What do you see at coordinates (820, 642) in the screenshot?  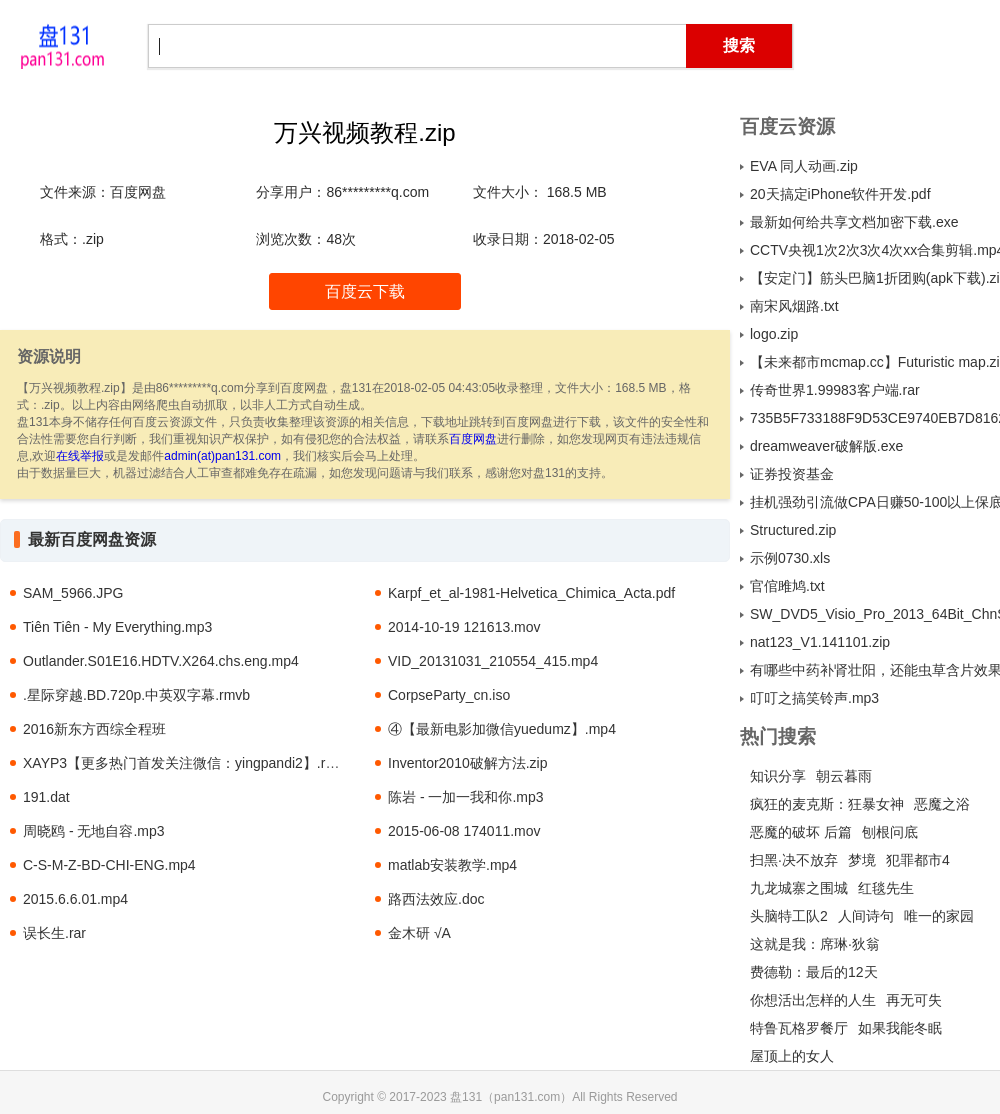 I see `nat123_V1.141101.zip` at bounding box center [820, 642].